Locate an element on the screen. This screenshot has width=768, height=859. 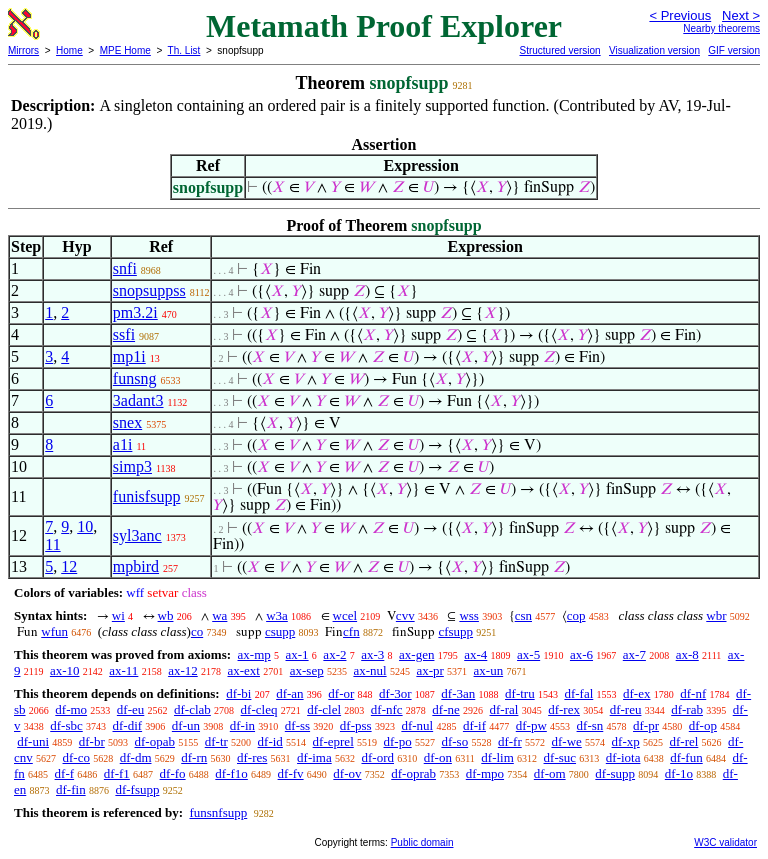
ax-6 is located at coordinates (581, 654).